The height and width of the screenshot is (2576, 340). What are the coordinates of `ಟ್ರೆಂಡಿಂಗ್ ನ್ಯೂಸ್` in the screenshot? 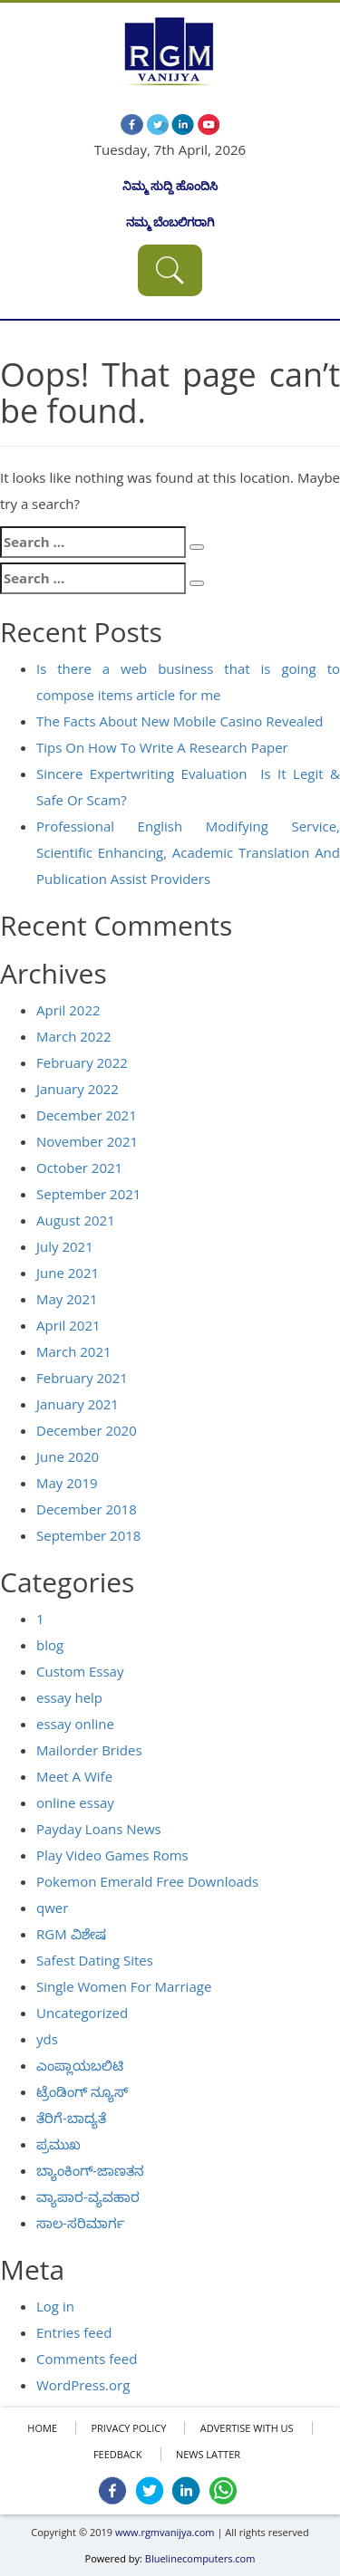 It's located at (82, 2091).